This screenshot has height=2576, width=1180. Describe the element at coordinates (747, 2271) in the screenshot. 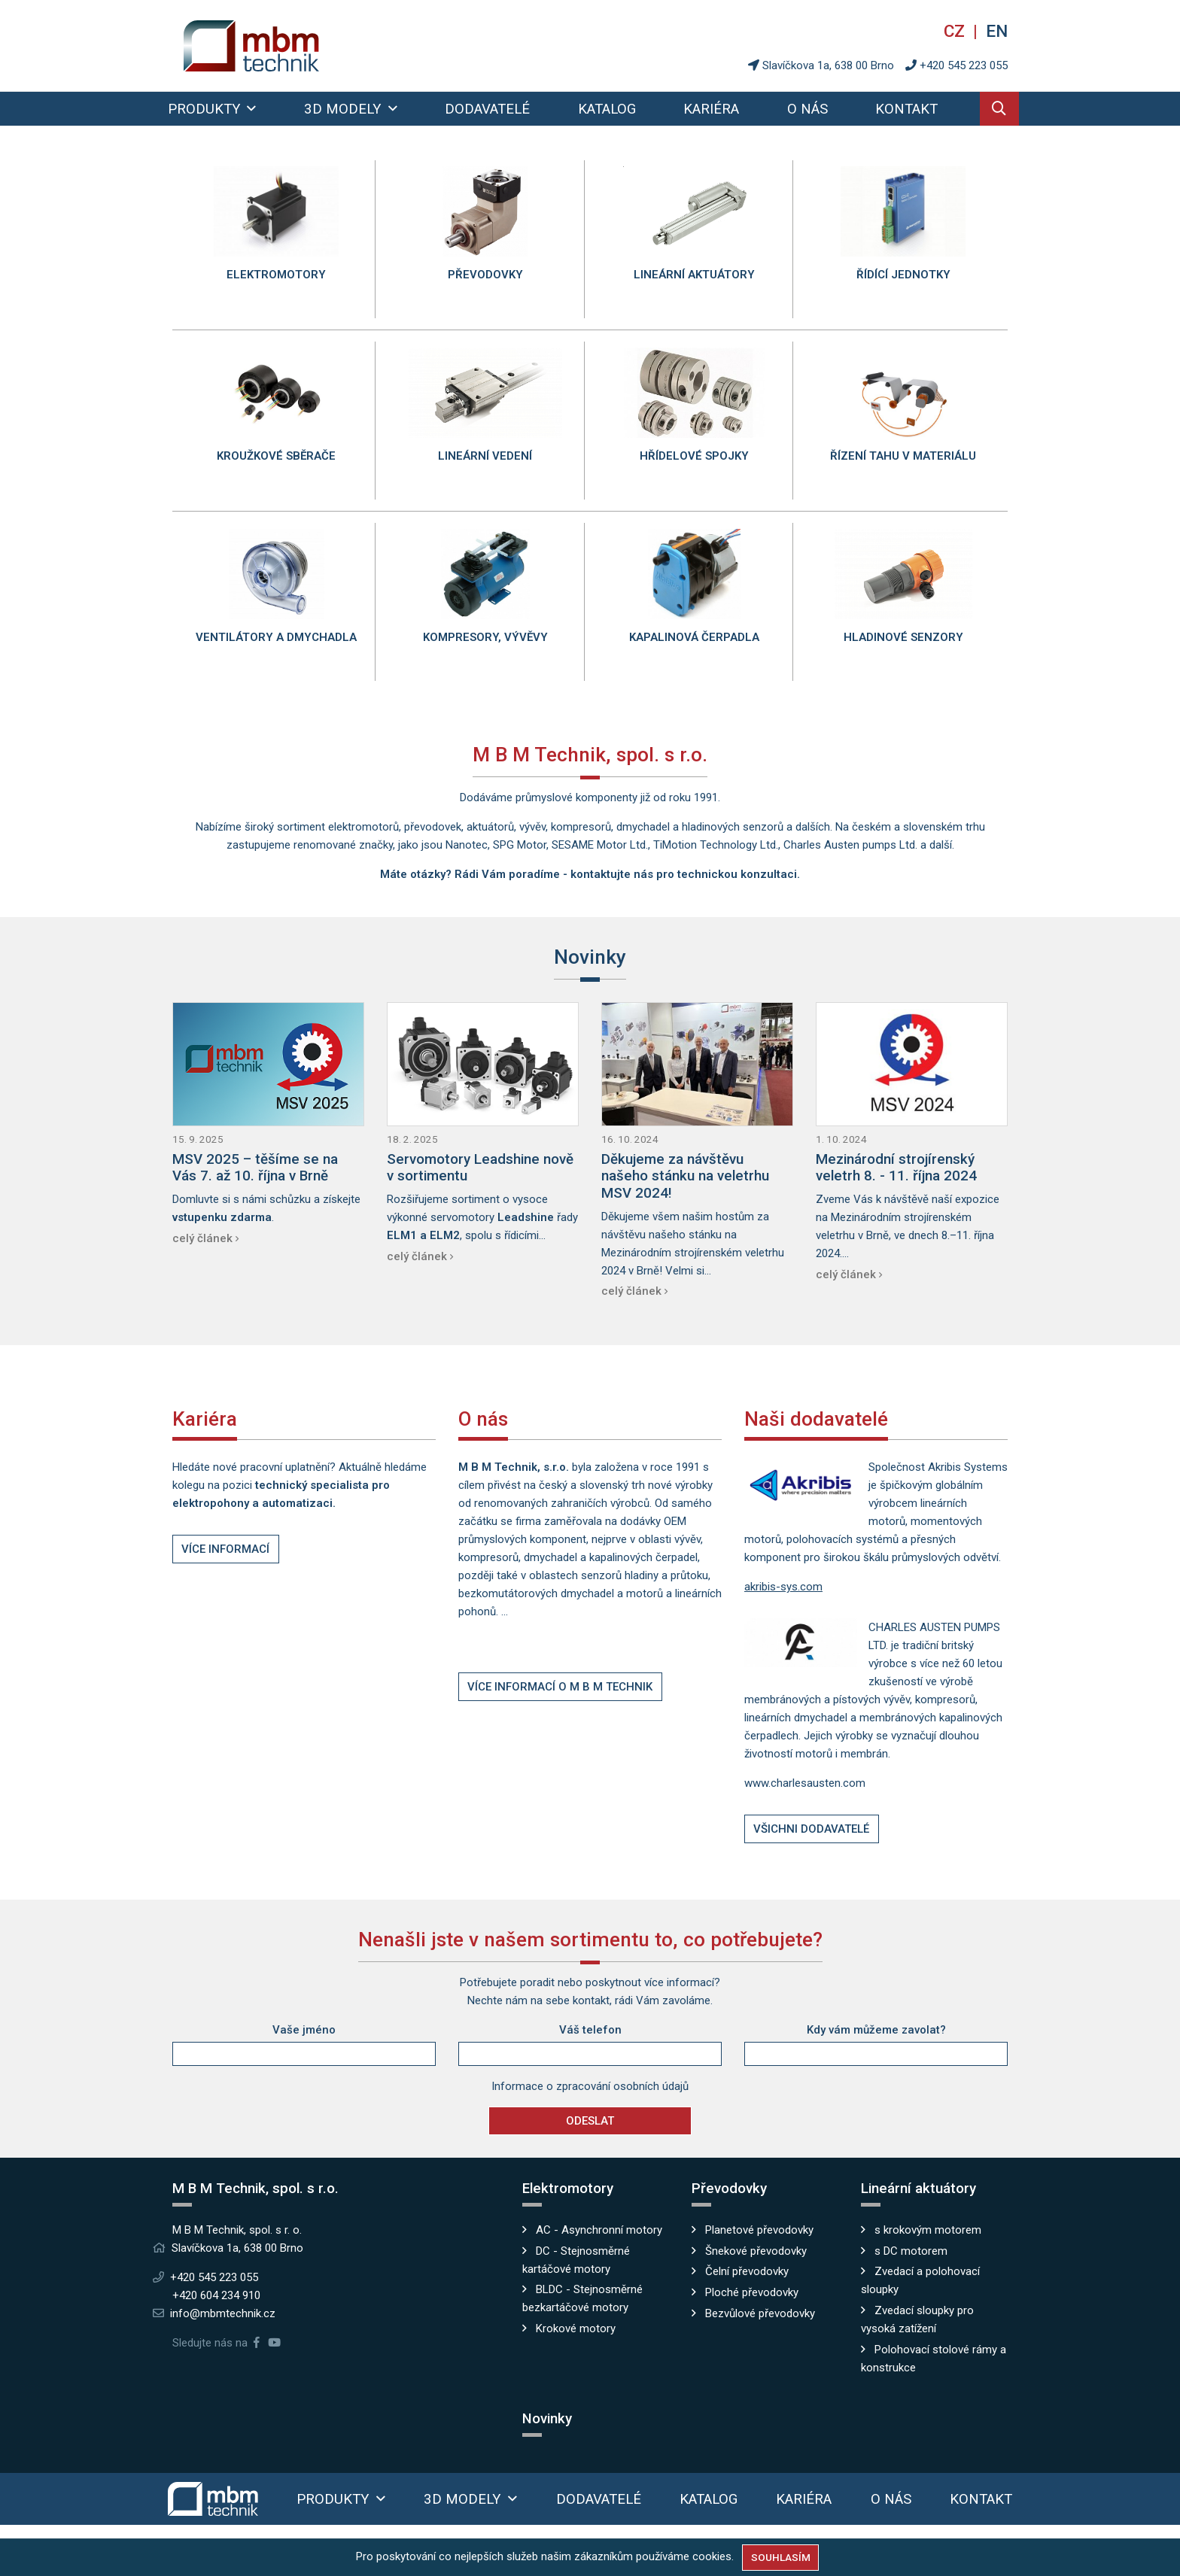

I see `Čelní převodovky` at that location.